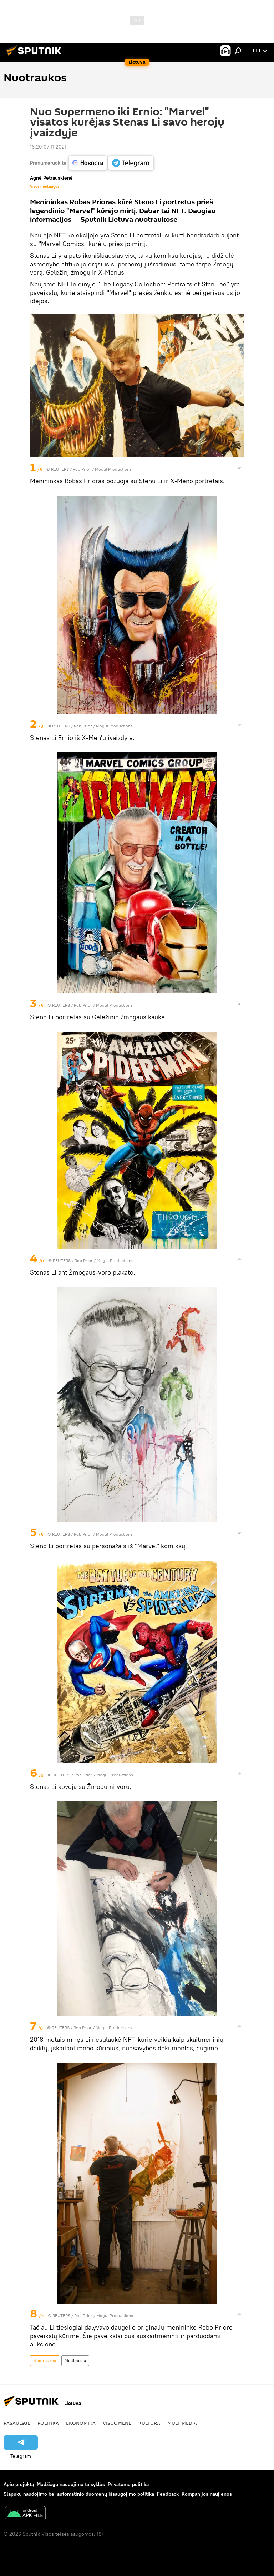  What do you see at coordinates (44, 2360) in the screenshot?
I see `Nuotraukos` at bounding box center [44, 2360].